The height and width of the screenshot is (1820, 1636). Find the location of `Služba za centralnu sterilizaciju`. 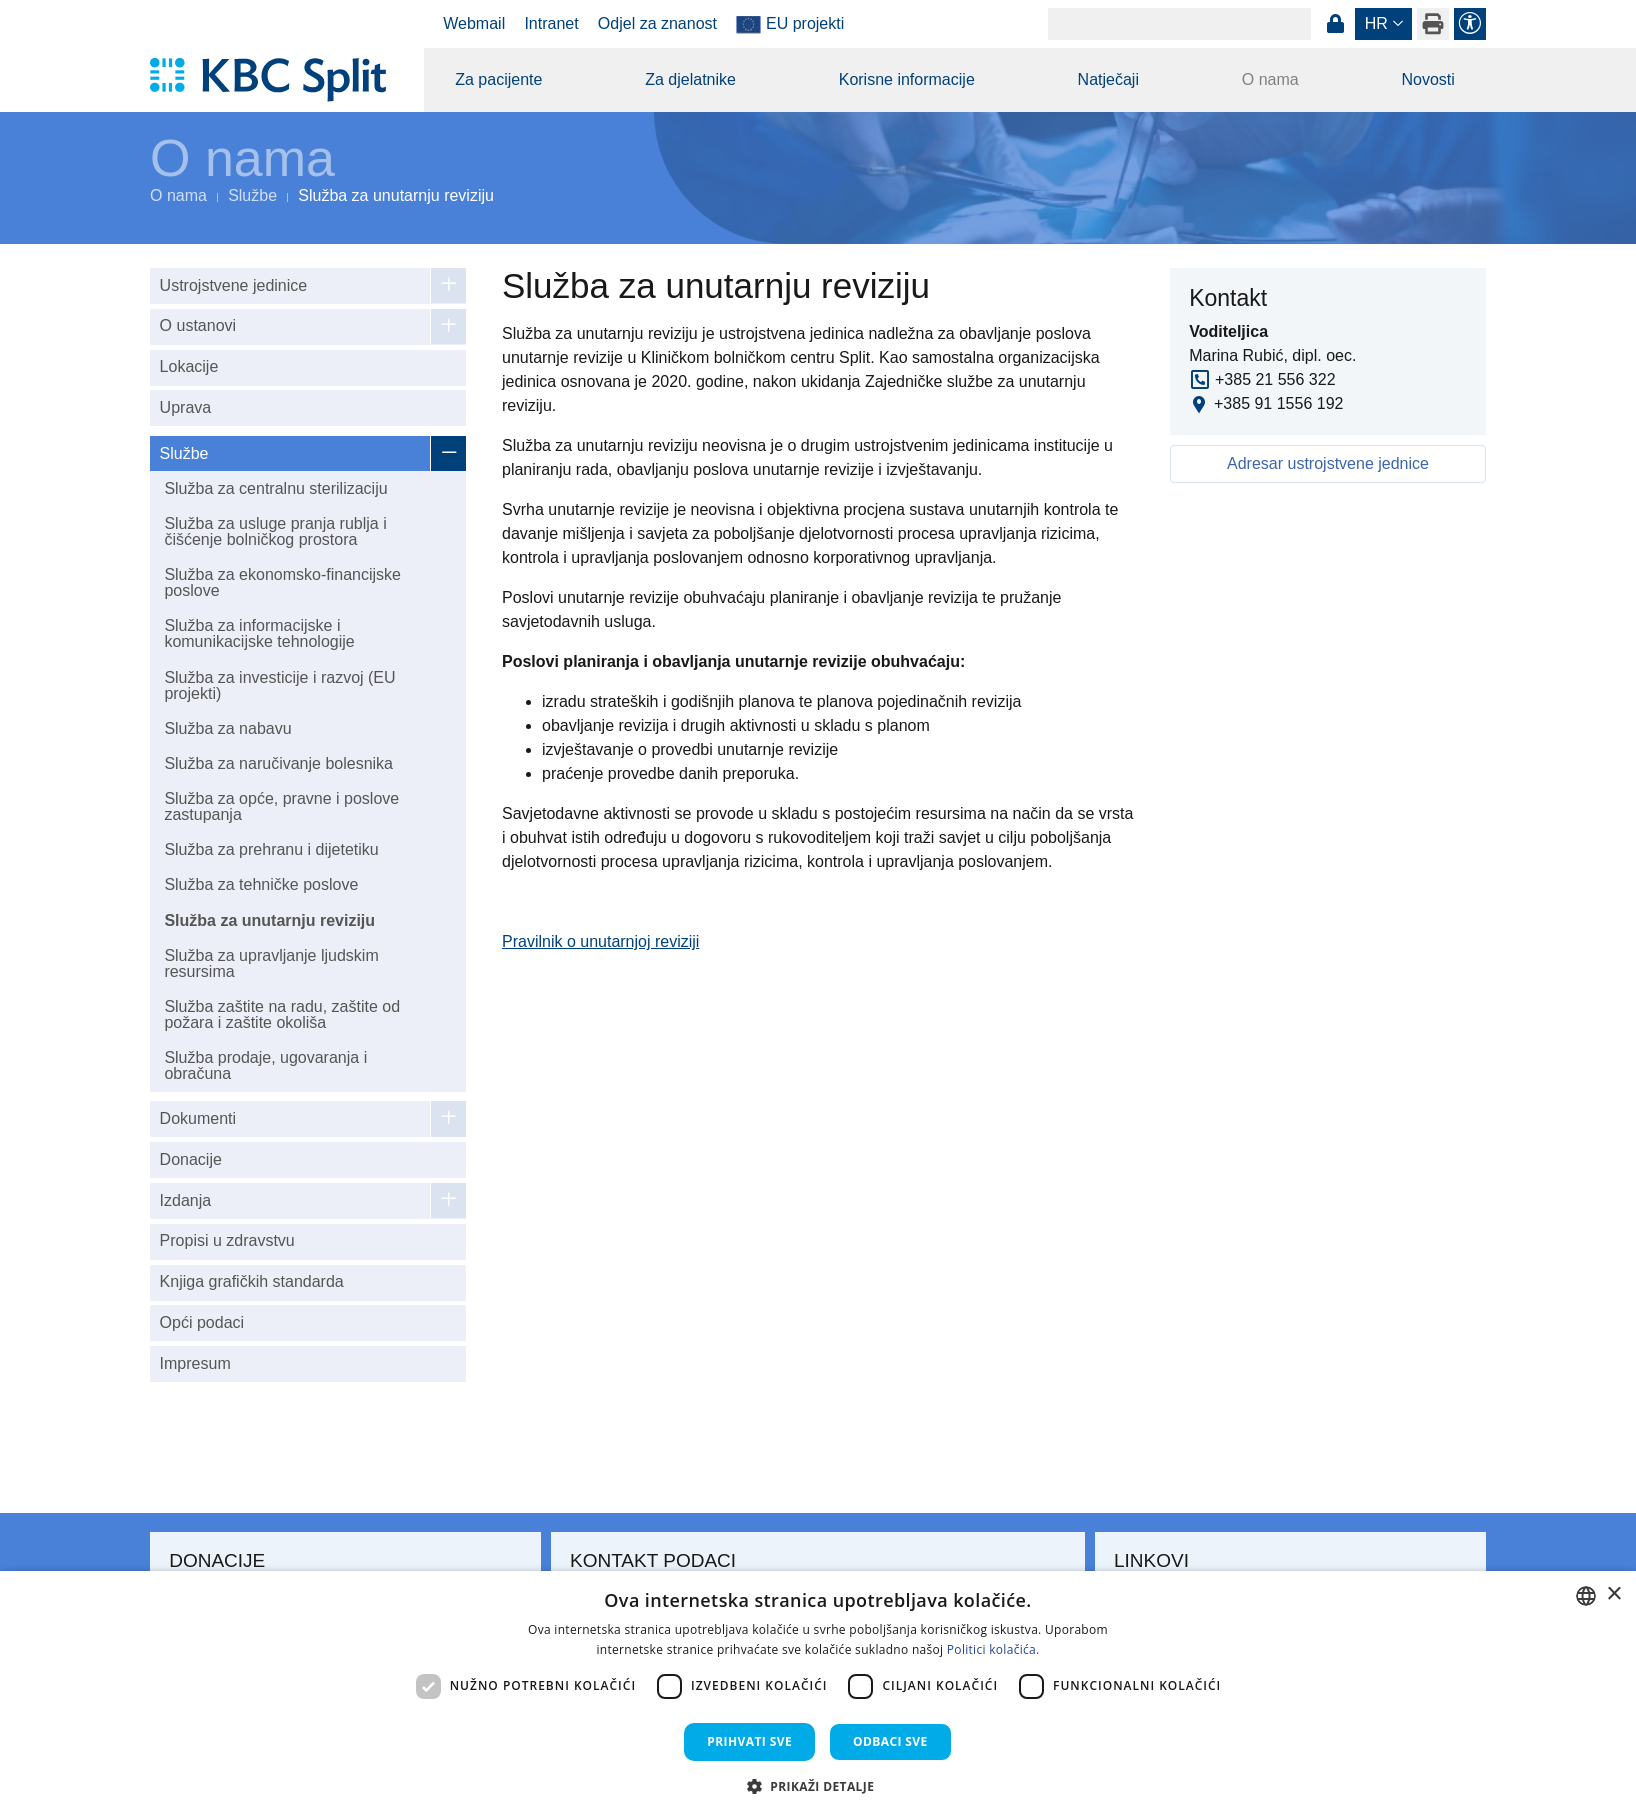

Služba za centralnu sterilizaciju is located at coordinates (275, 488).